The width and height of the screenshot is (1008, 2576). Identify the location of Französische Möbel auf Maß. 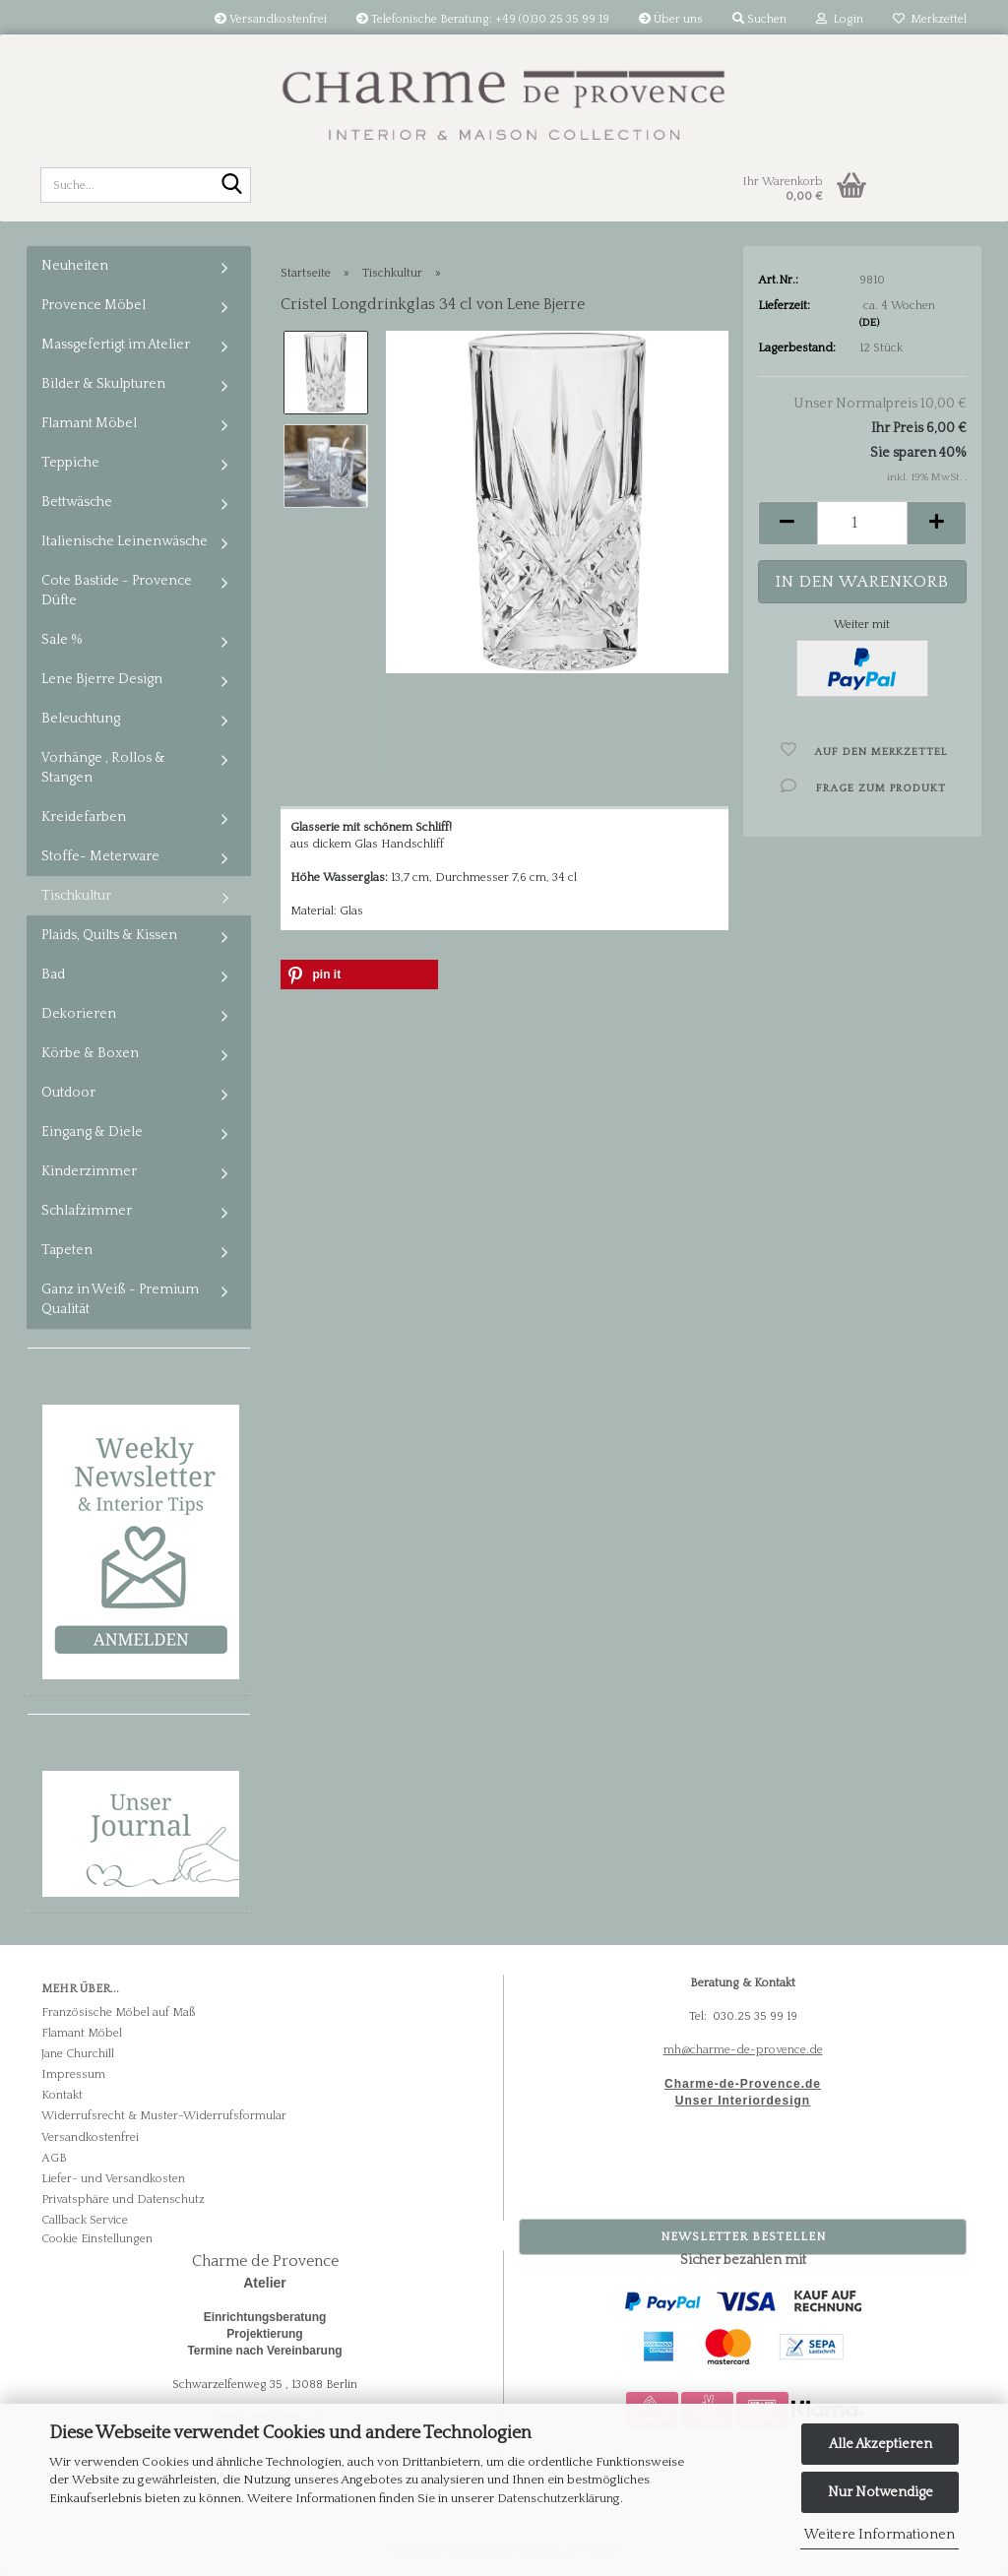
(118, 2012).